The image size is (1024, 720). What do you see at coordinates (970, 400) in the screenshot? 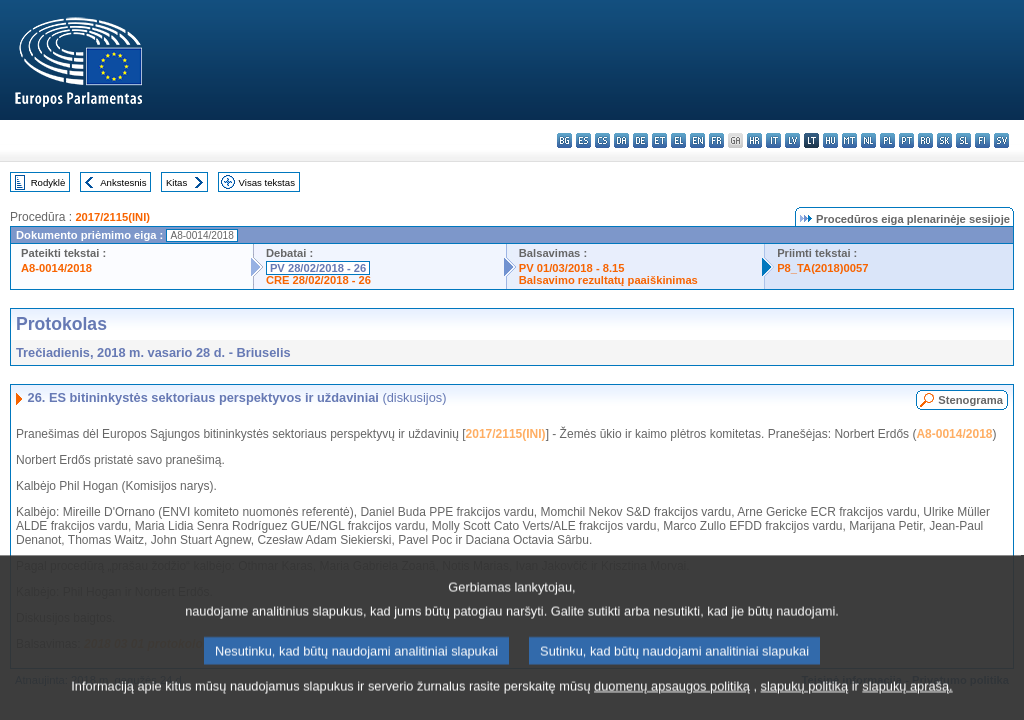
I see `Stenograma` at bounding box center [970, 400].